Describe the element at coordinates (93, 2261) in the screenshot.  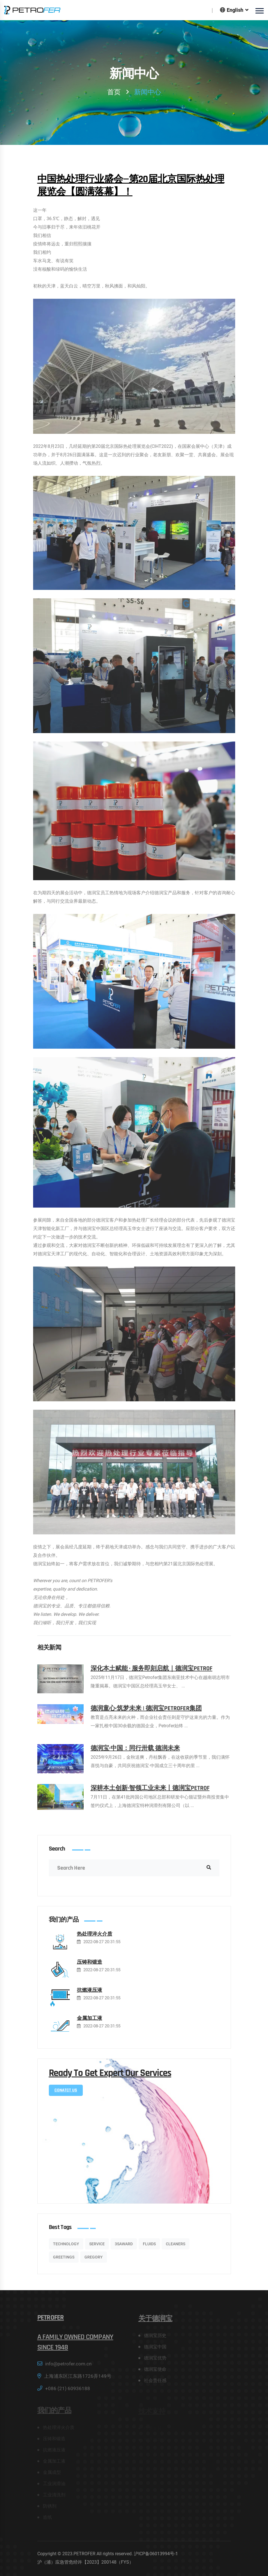
I see `Gregory` at that location.